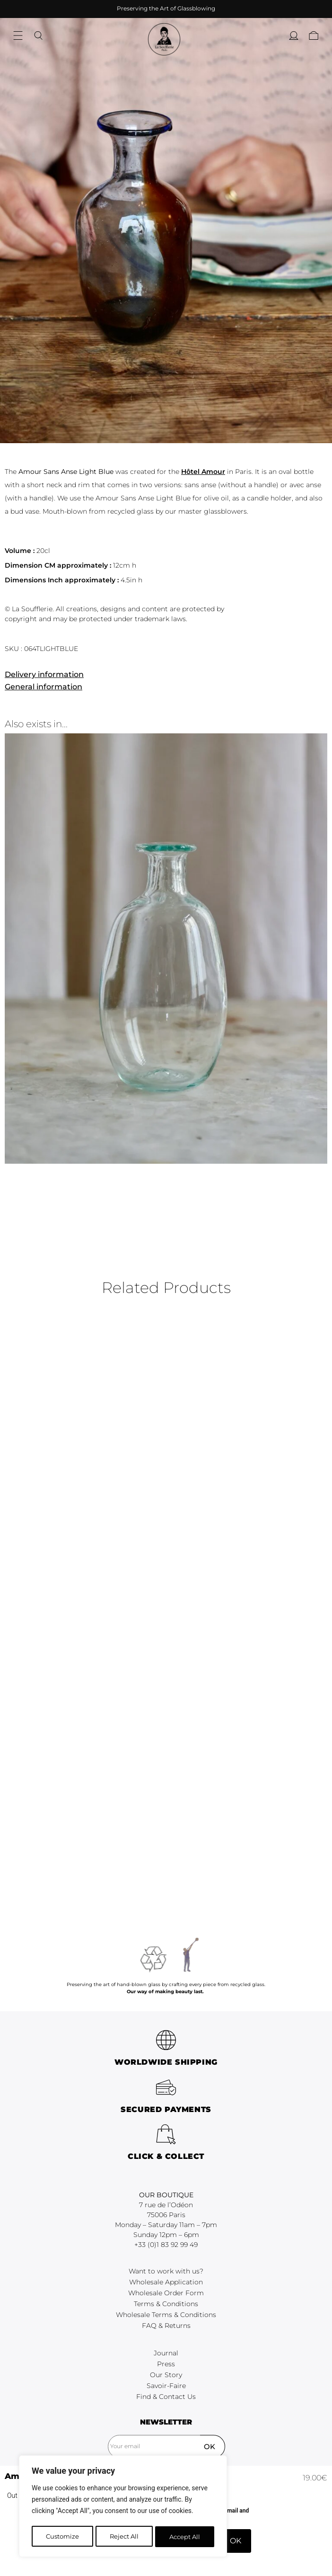  Describe the element at coordinates (43, 686) in the screenshot. I see `General information` at that location.